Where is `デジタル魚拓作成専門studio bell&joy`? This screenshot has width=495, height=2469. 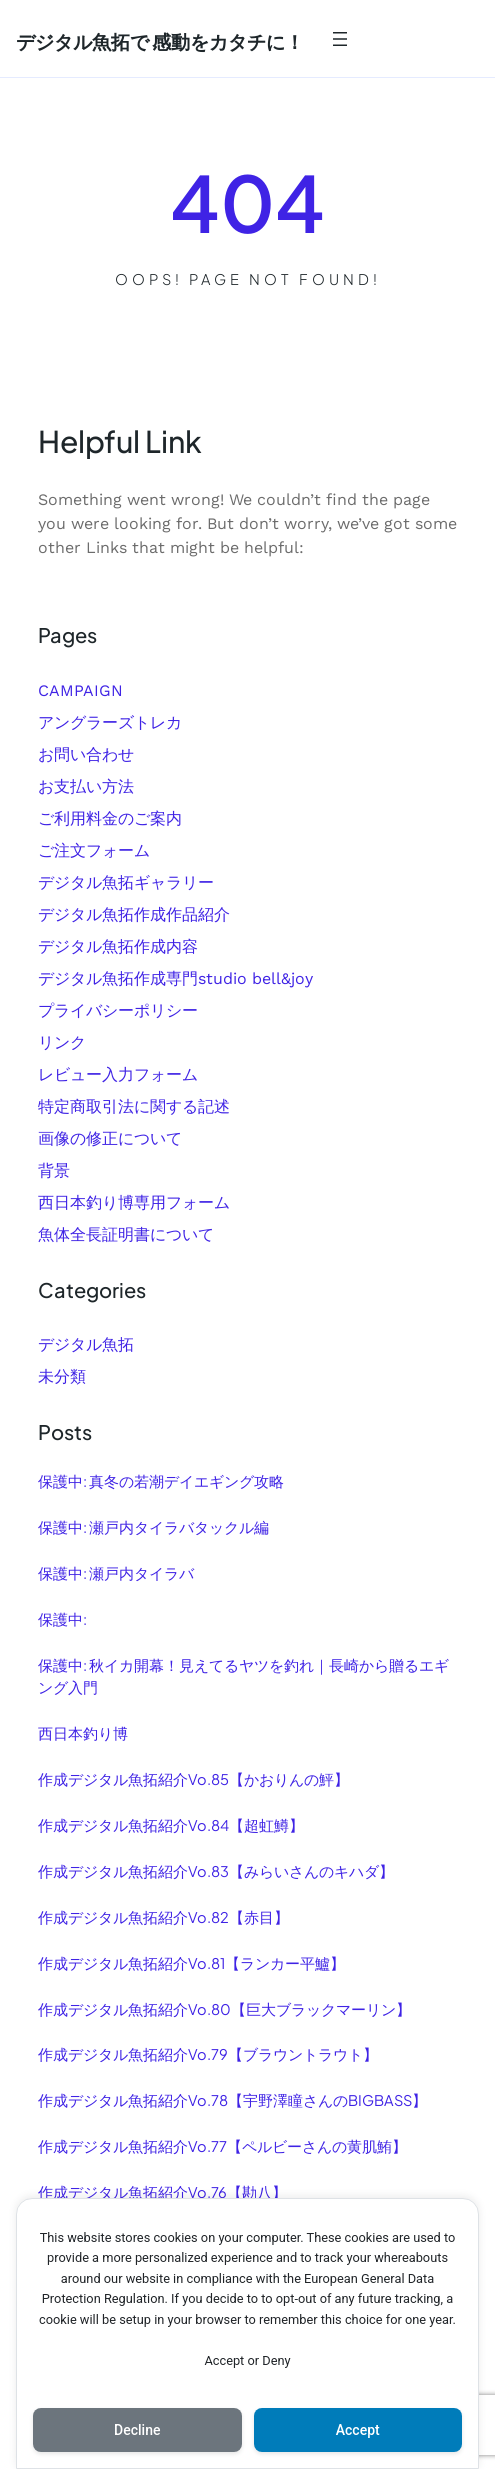 デジタル魚拓作成専門studio bell&joy is located at coordinates (175, 978).